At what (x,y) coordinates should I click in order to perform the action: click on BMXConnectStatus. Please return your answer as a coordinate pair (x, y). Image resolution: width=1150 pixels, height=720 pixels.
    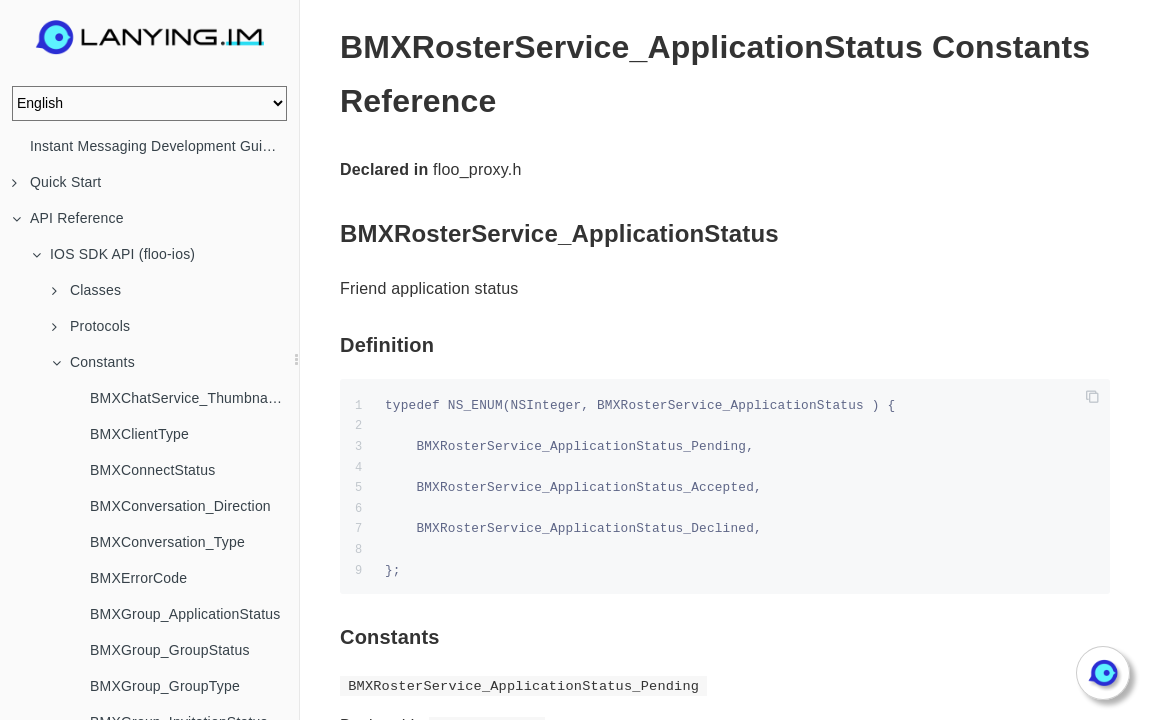
    Looking at the image, I should click on (152, 470).